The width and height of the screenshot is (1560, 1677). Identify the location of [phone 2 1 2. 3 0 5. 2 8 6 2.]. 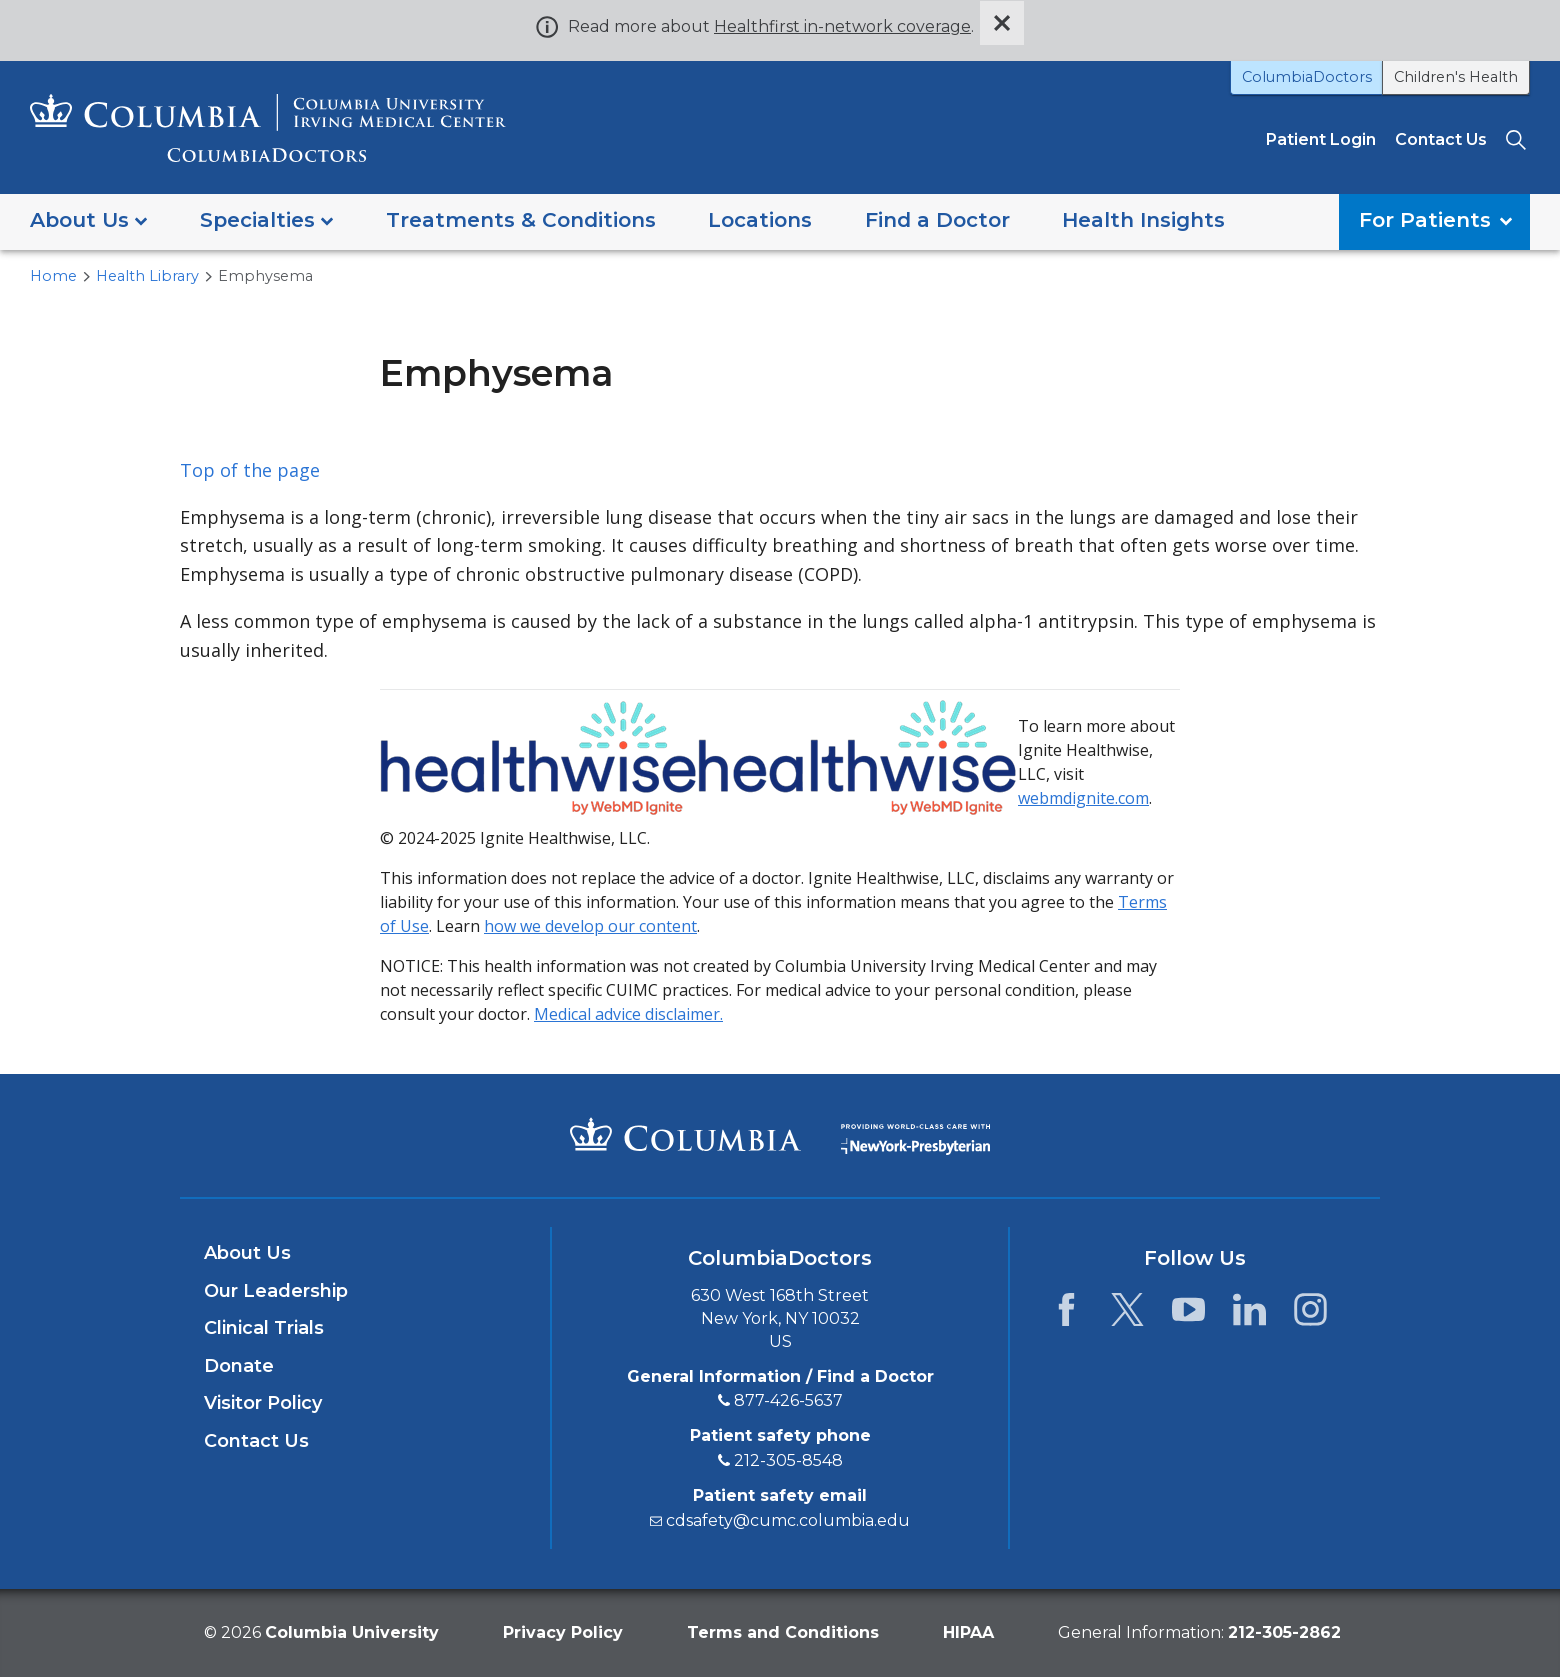
(1284, 1632).